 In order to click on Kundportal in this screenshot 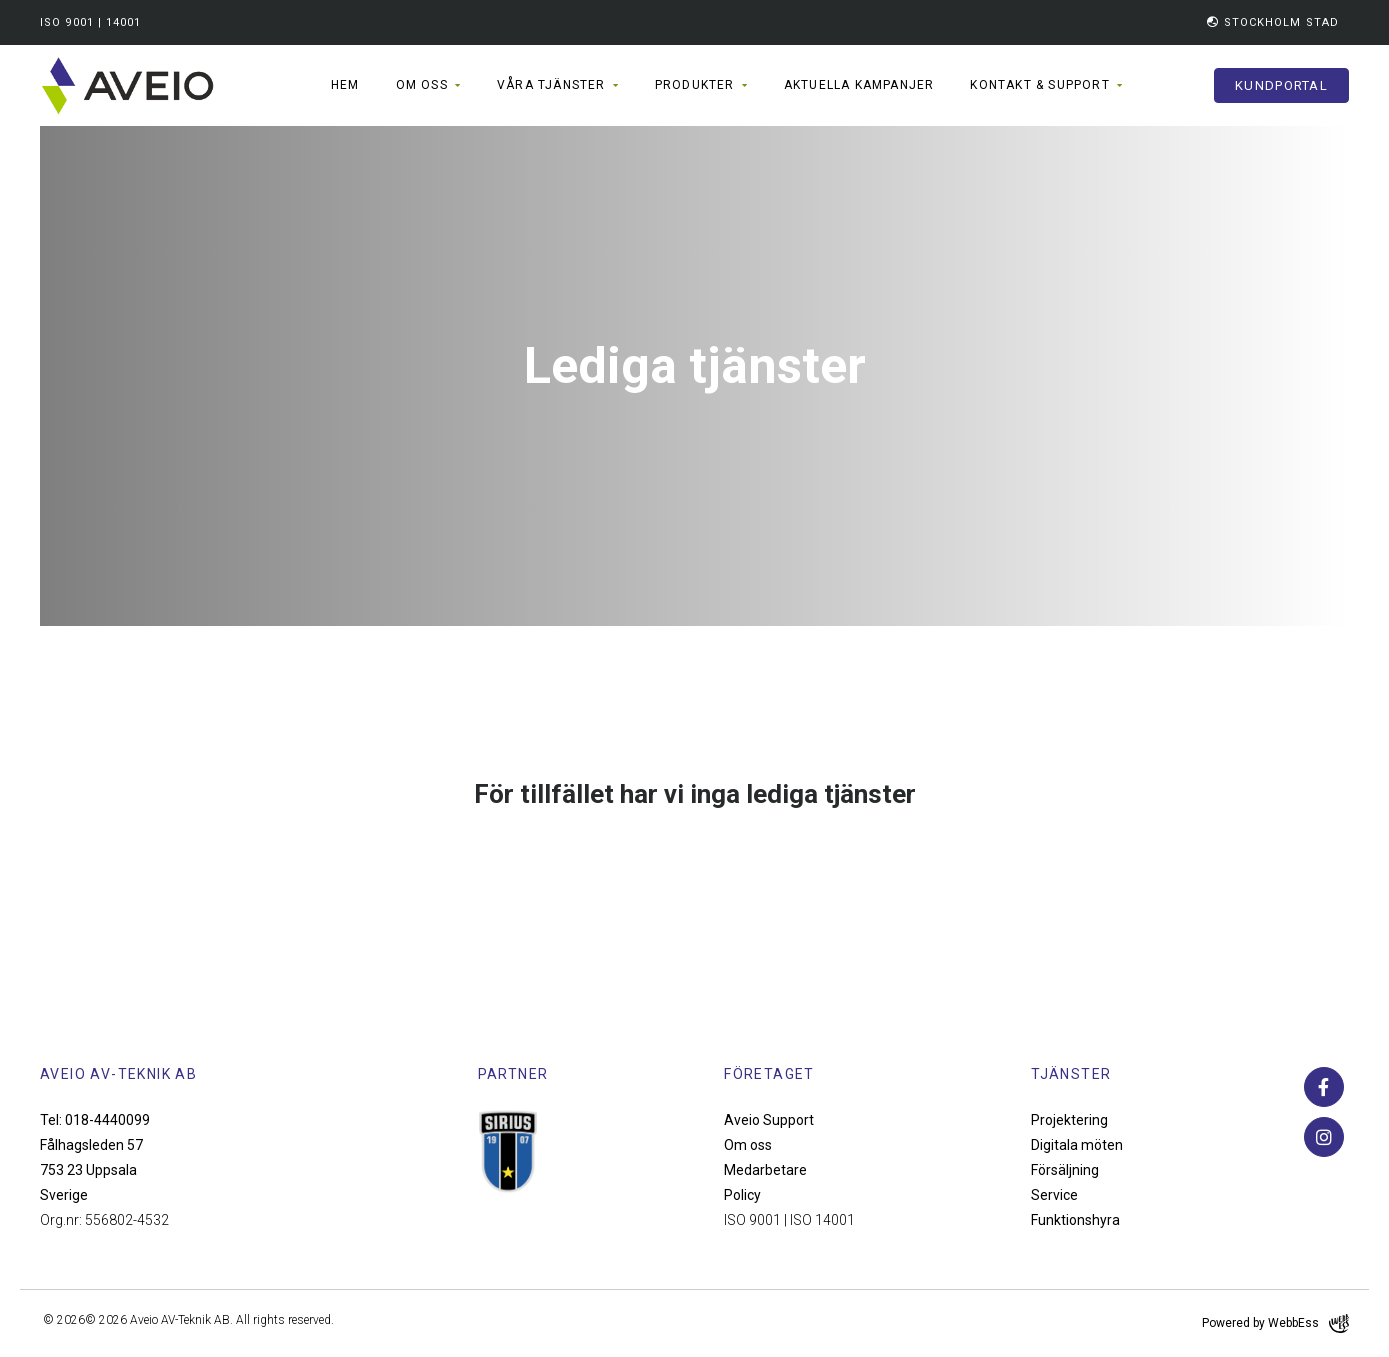, I will do `click(1281, 85)`.